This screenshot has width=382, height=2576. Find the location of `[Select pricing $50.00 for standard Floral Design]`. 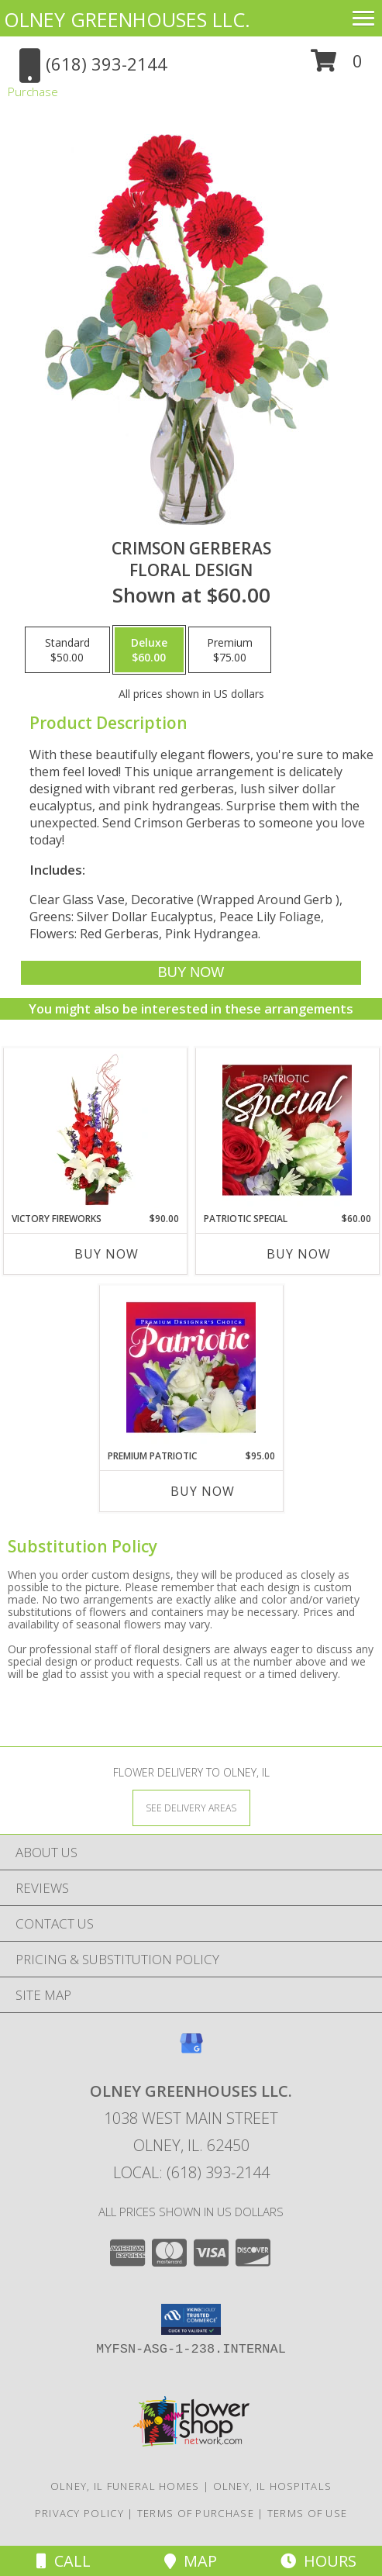

[Select pricing $50.00 for standard Floral Design] is located at coordinates (67, 649).